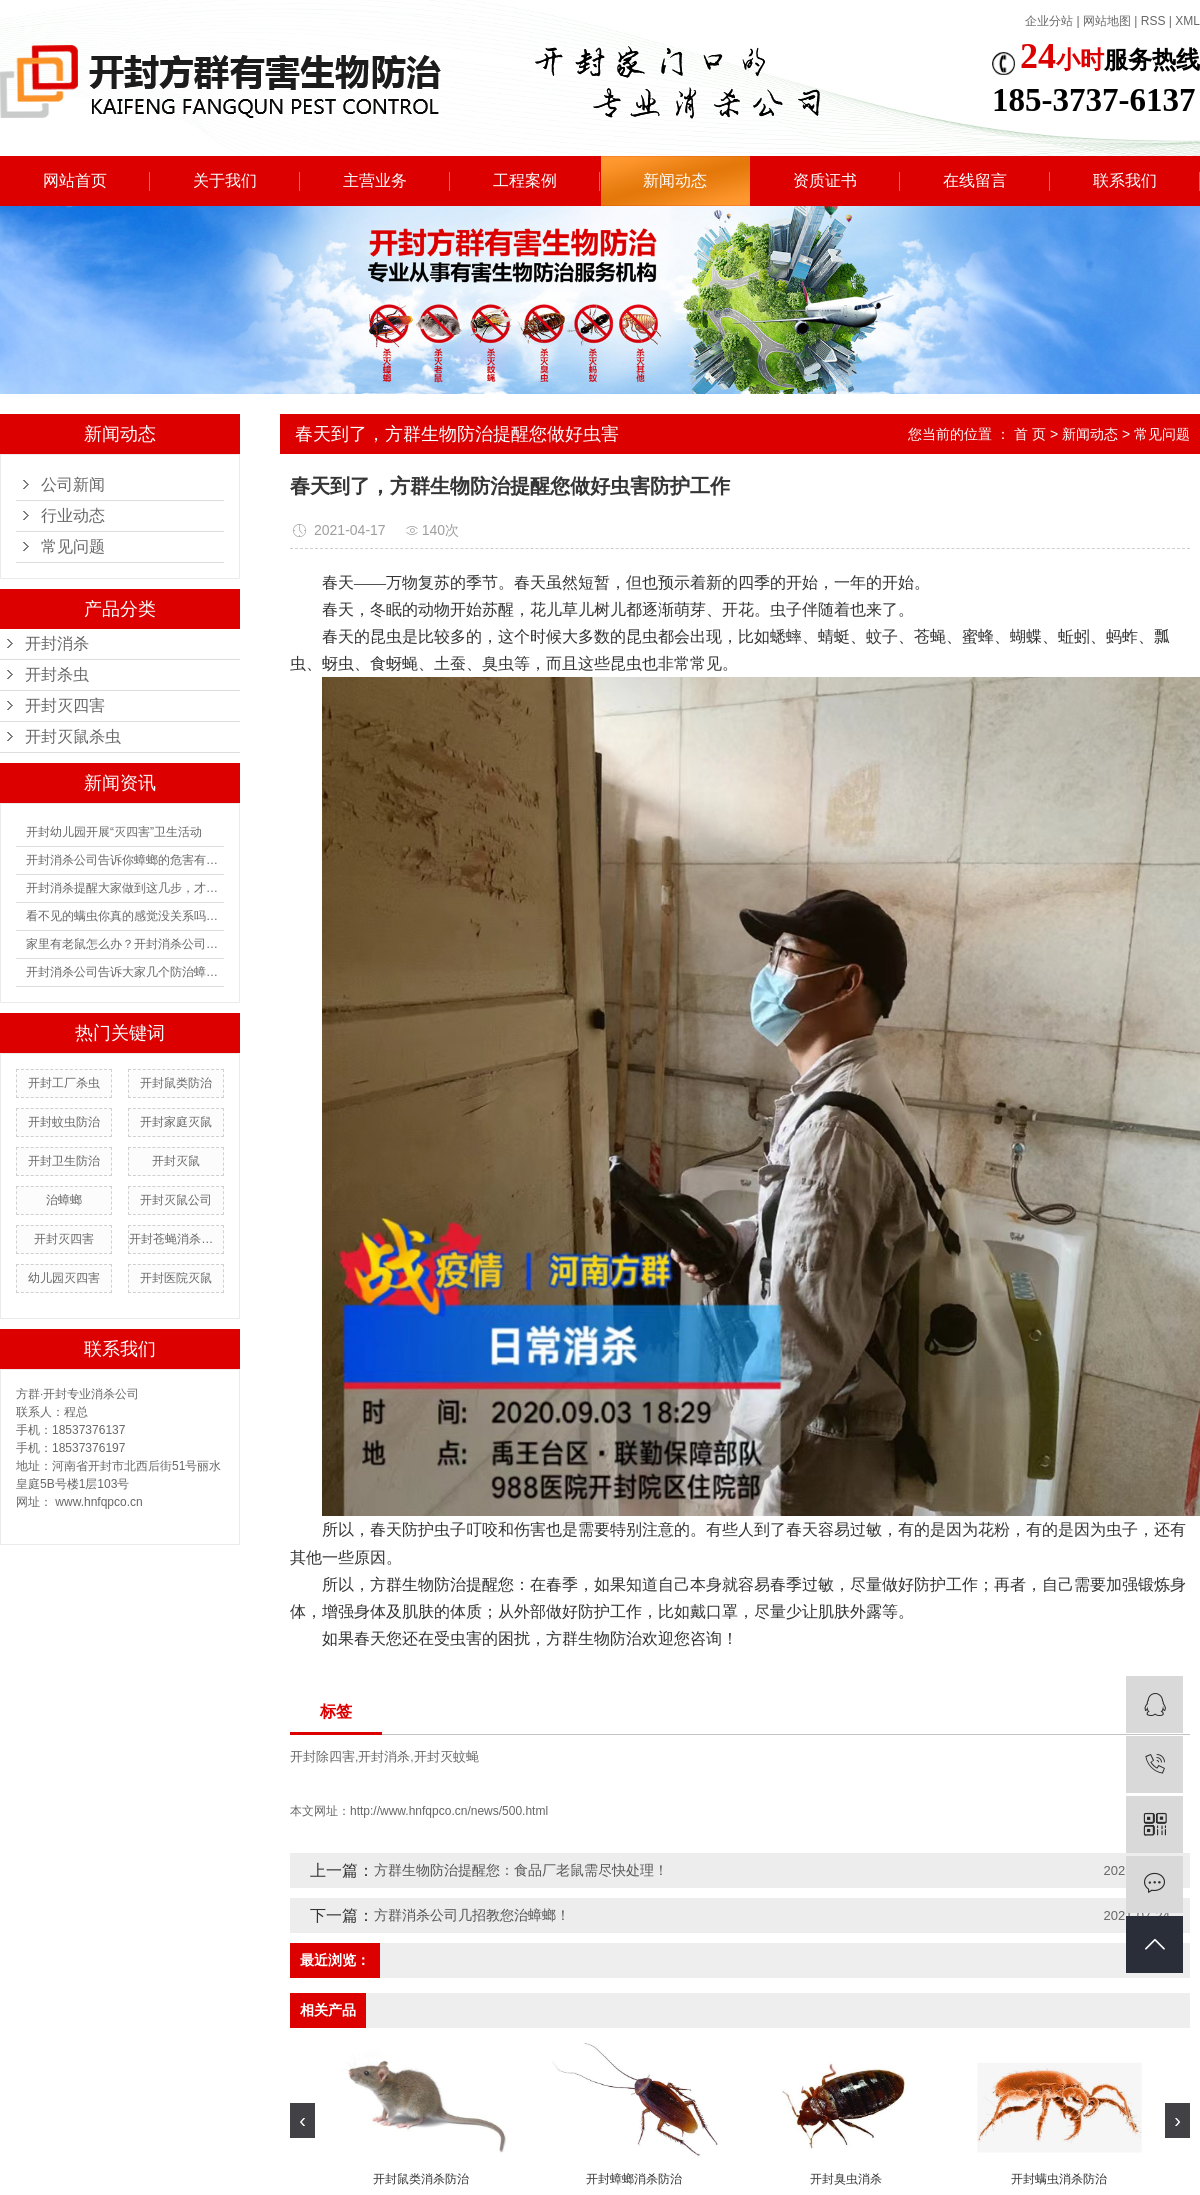  I want to click on 看不见的螨虫你真的感觉没关系吗？如何防治螨虫？, so click(125, 916).